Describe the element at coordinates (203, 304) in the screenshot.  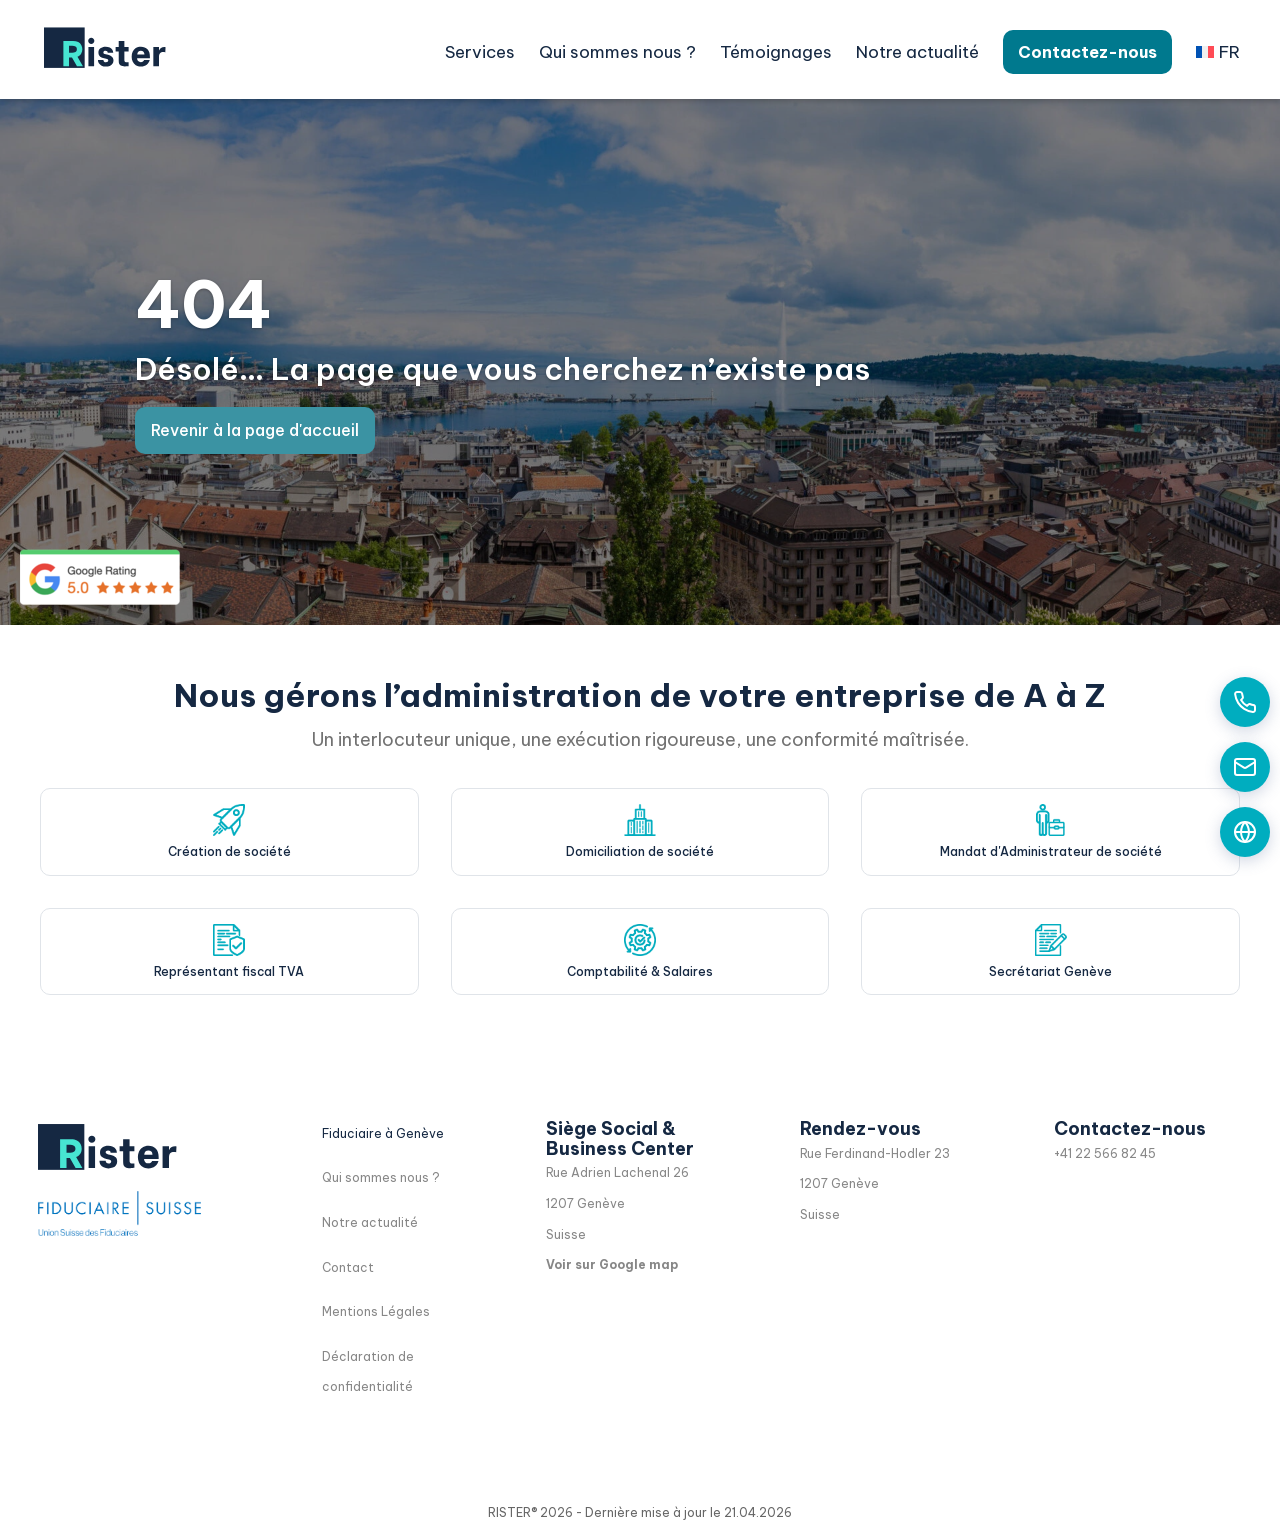
I see `404` at that location.